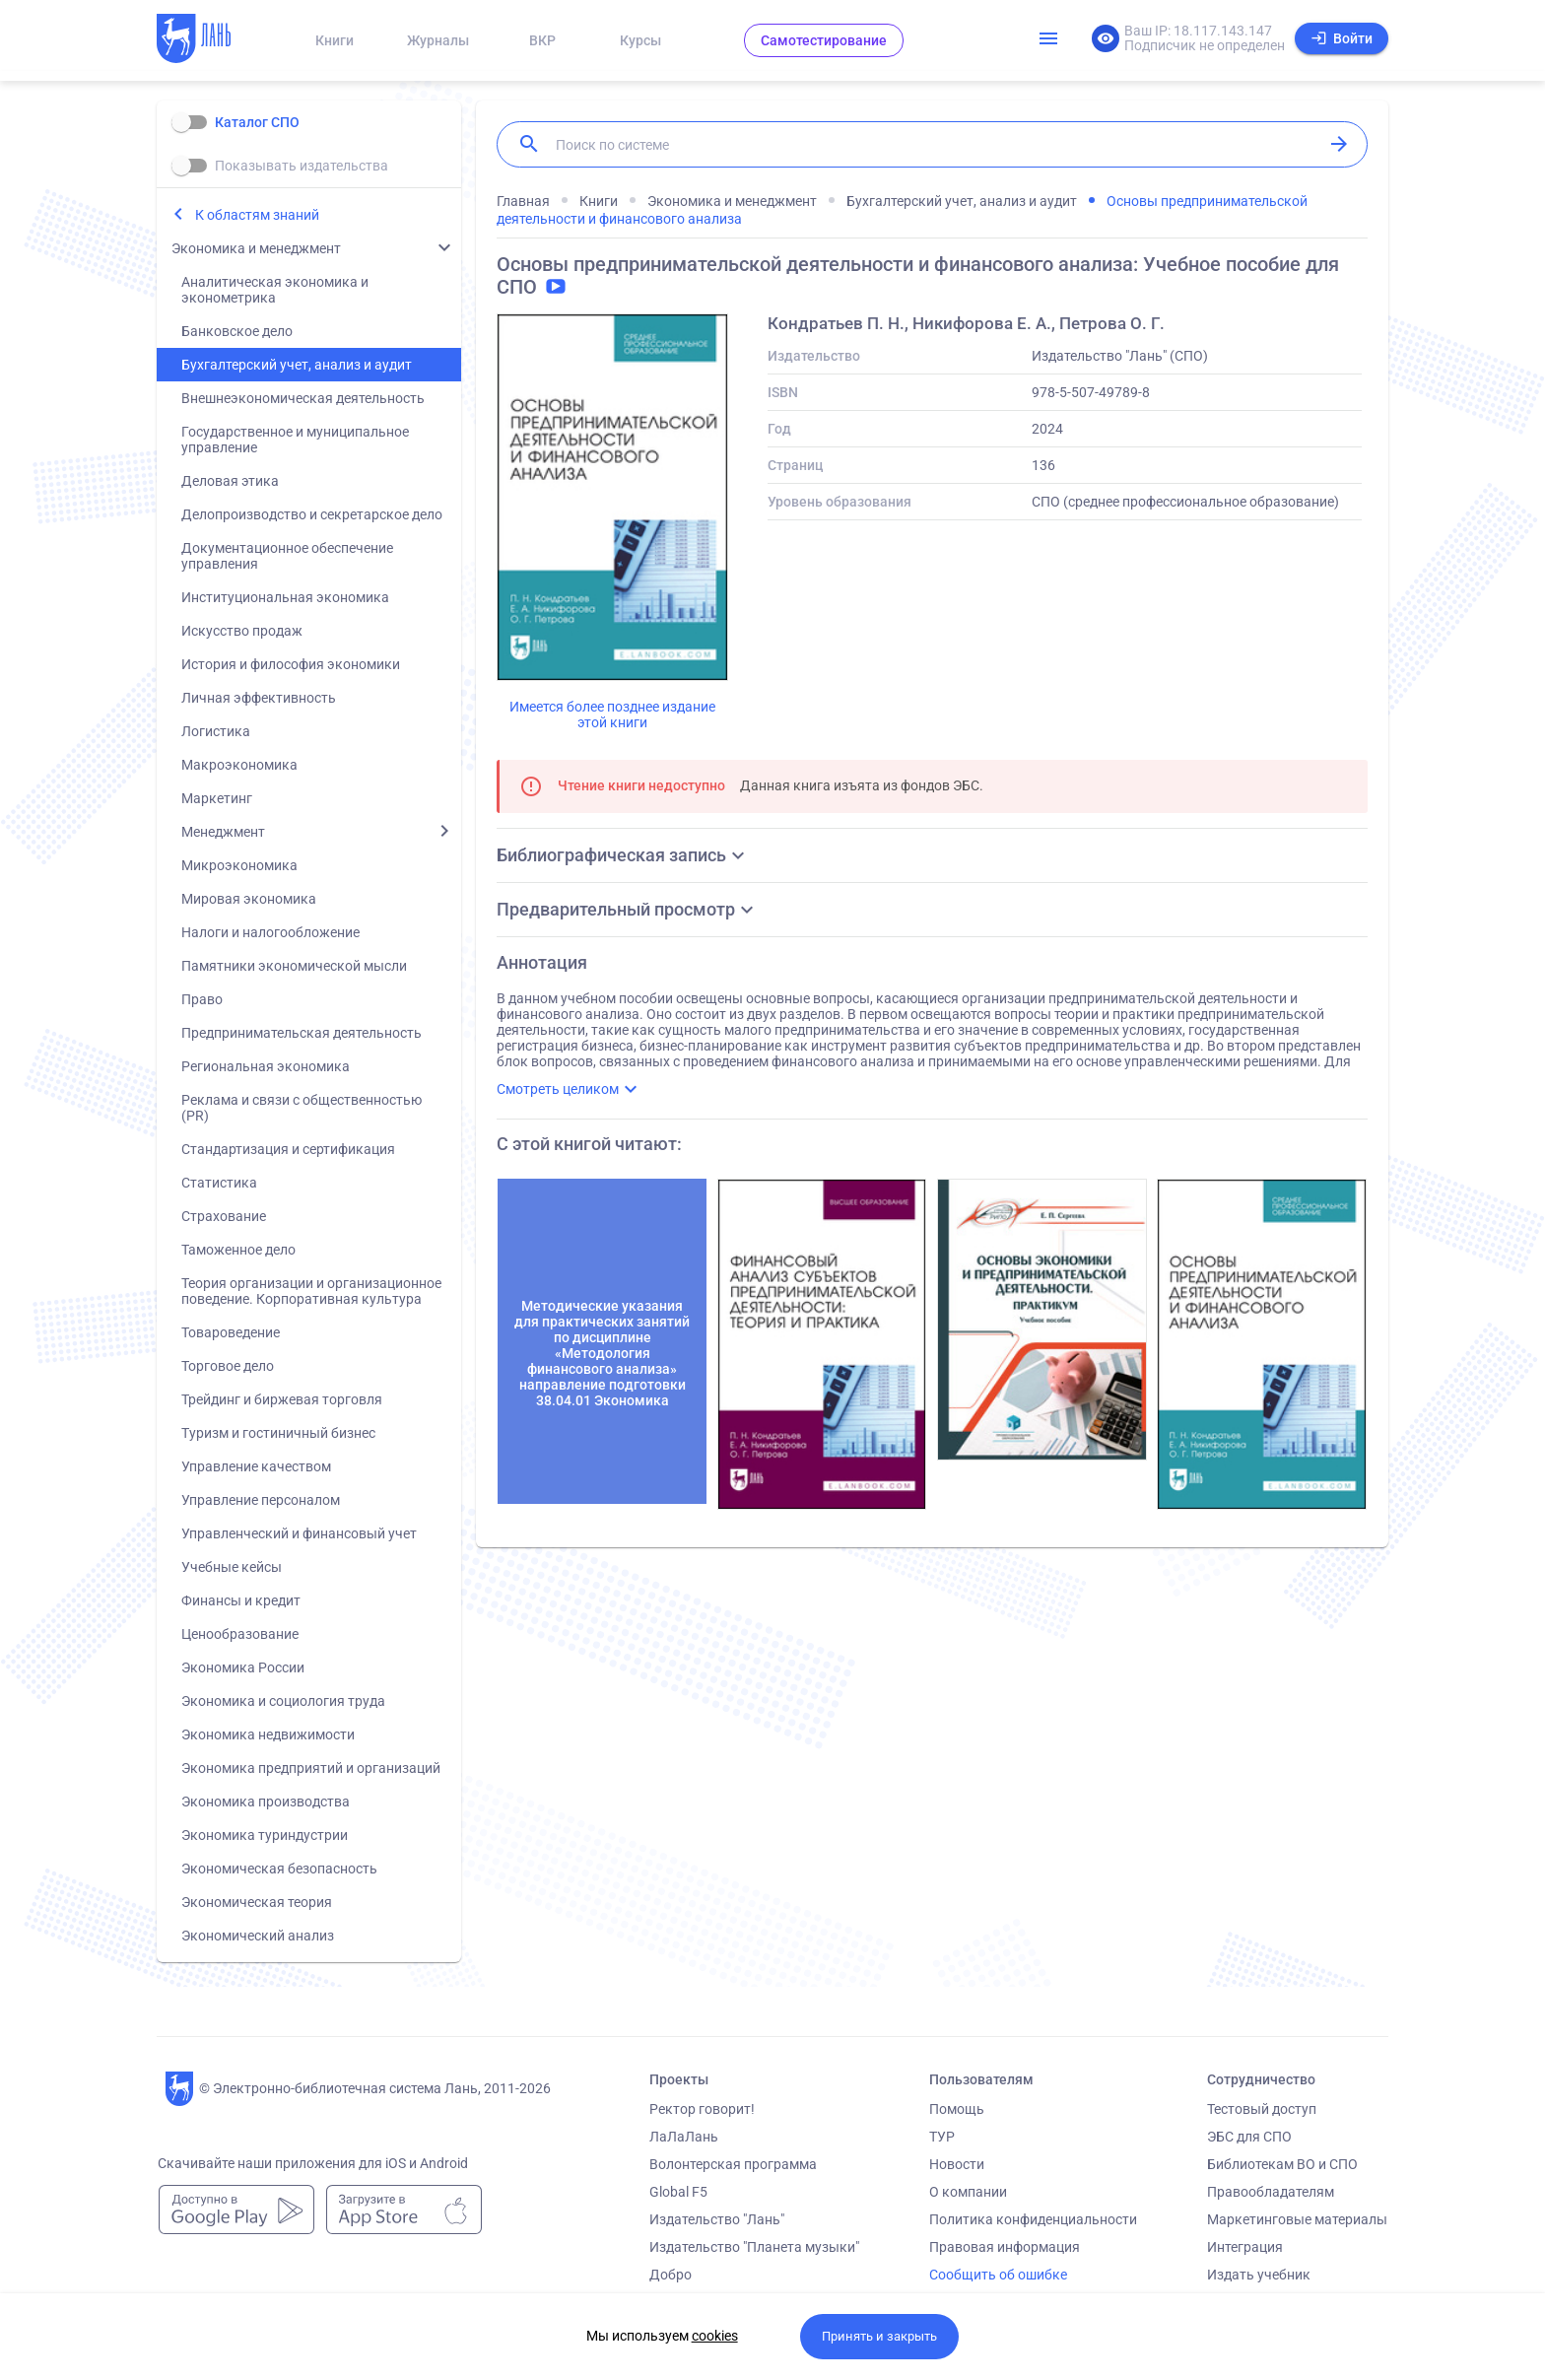 This screenshot has height=2380, width=1545. I want to click on Маркетинг, so click(216, 798).